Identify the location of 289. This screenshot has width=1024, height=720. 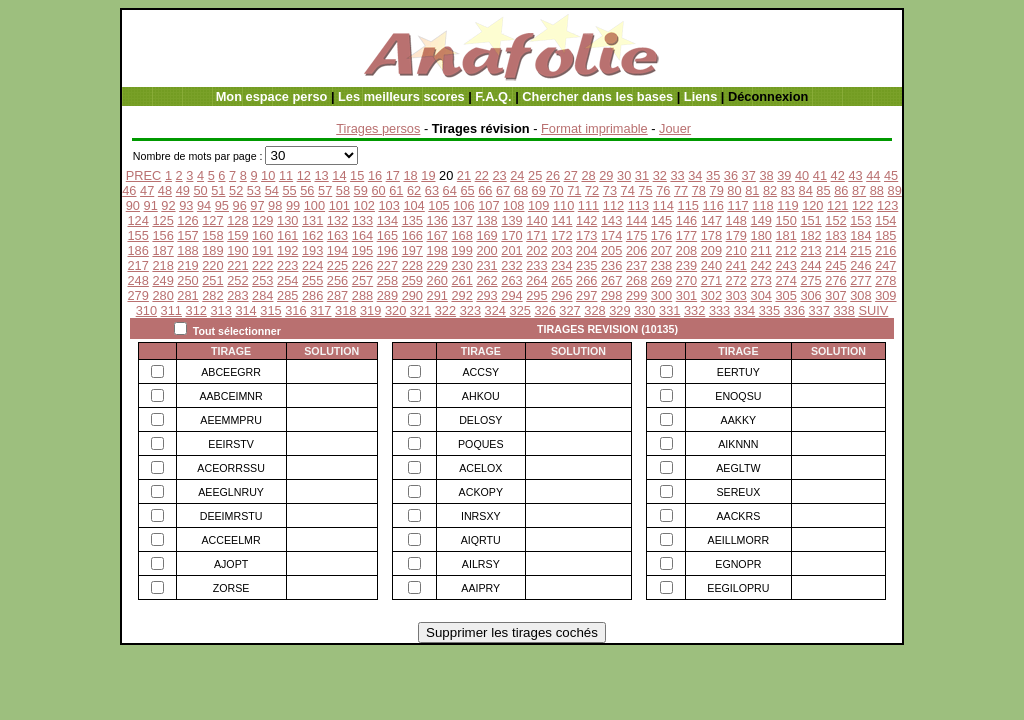
(387, 295).